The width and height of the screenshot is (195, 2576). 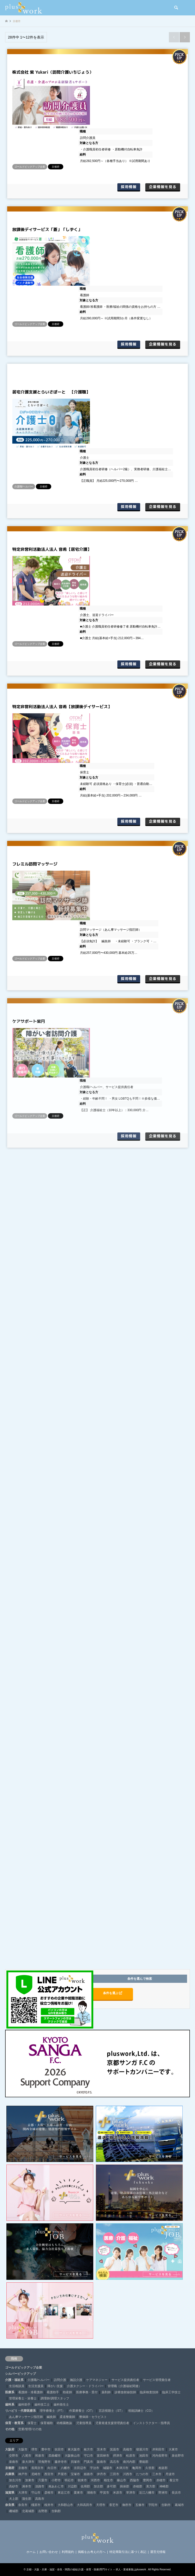 I want to click on 和泉市, so click(x=39, y=2455).